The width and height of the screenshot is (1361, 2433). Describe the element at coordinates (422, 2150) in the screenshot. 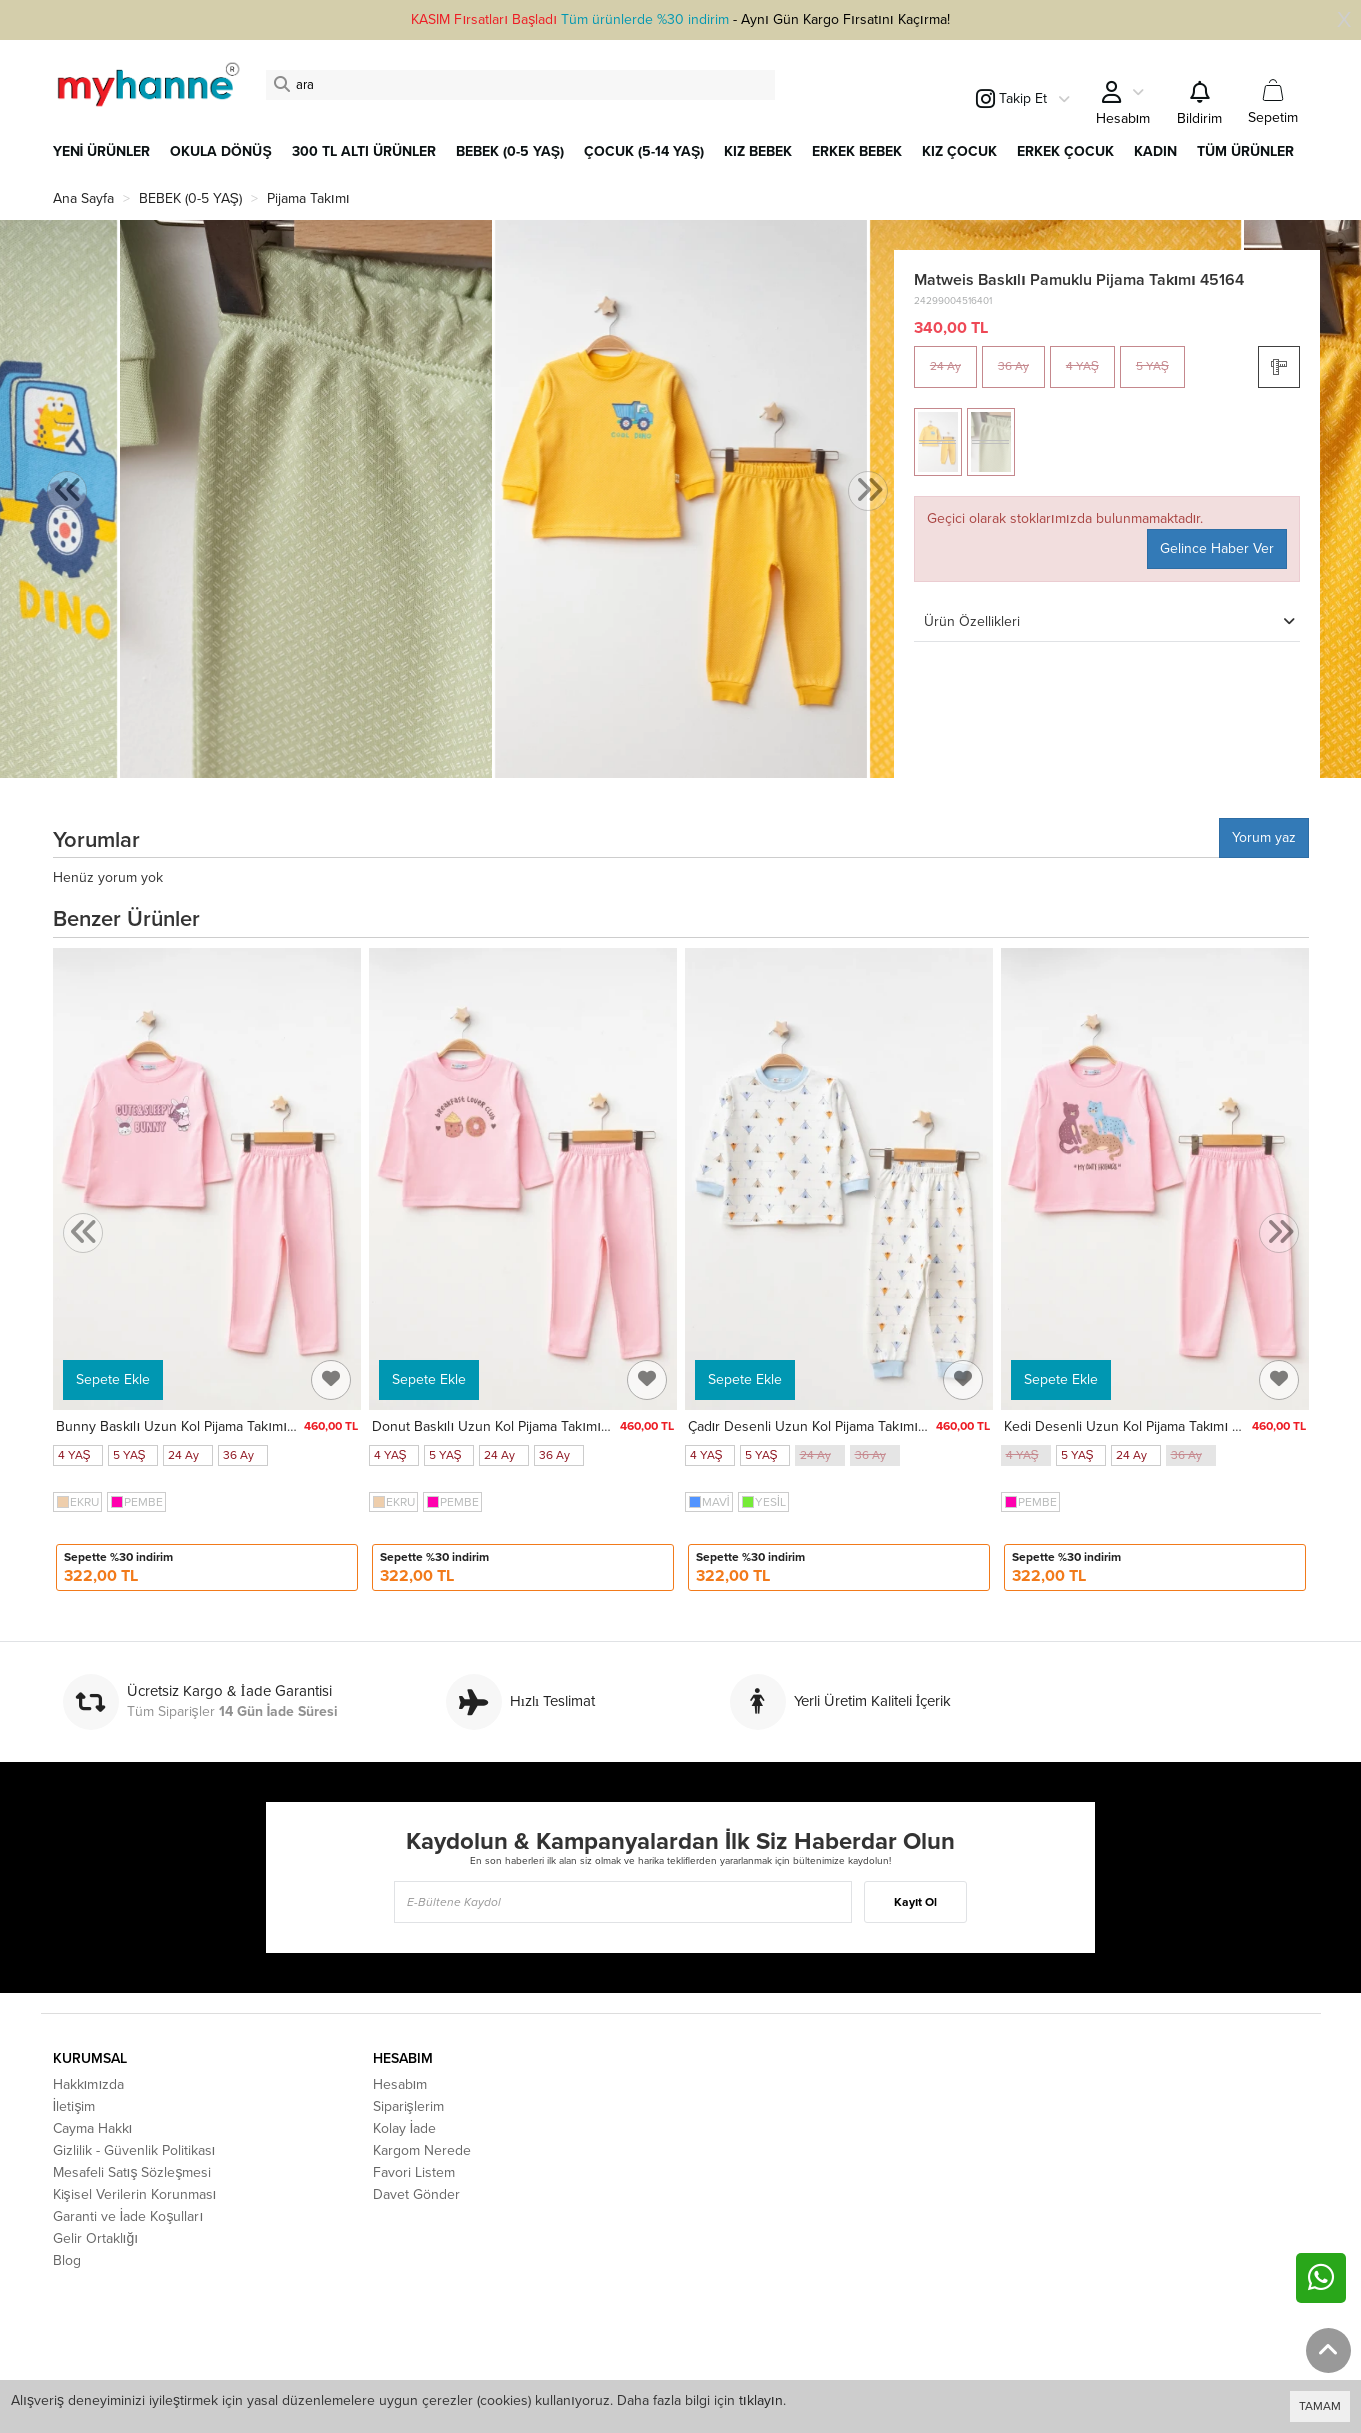

I see `Kargom Nerede` at that location.